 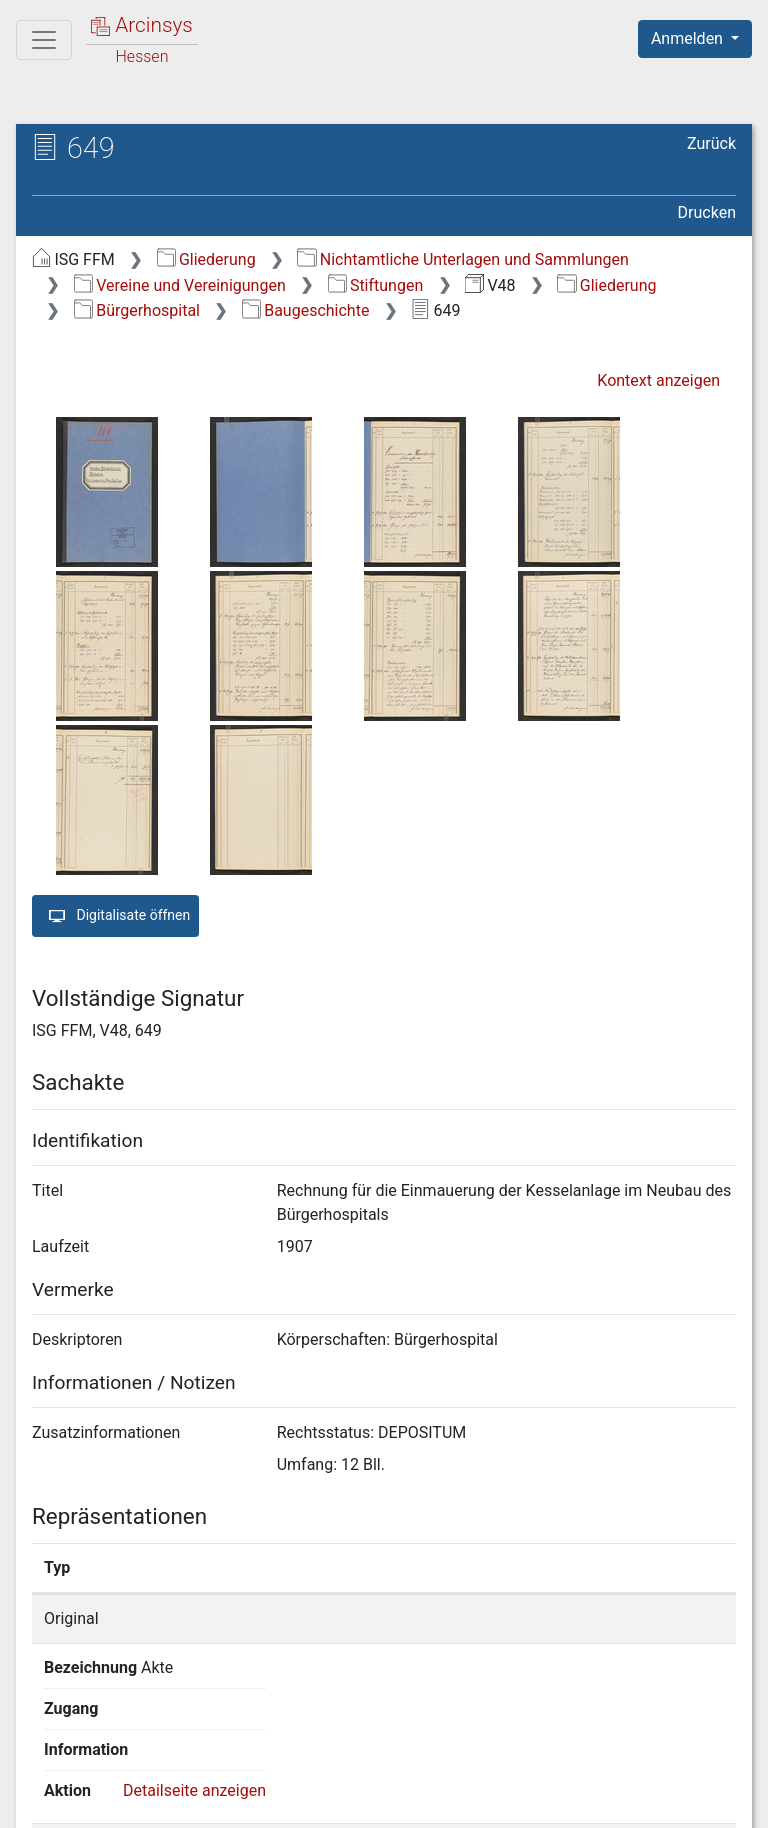 What do you see at coordinates (120, 1762) in the screenshot?
I see `Deutsch` at bounding box center [120, 1762].